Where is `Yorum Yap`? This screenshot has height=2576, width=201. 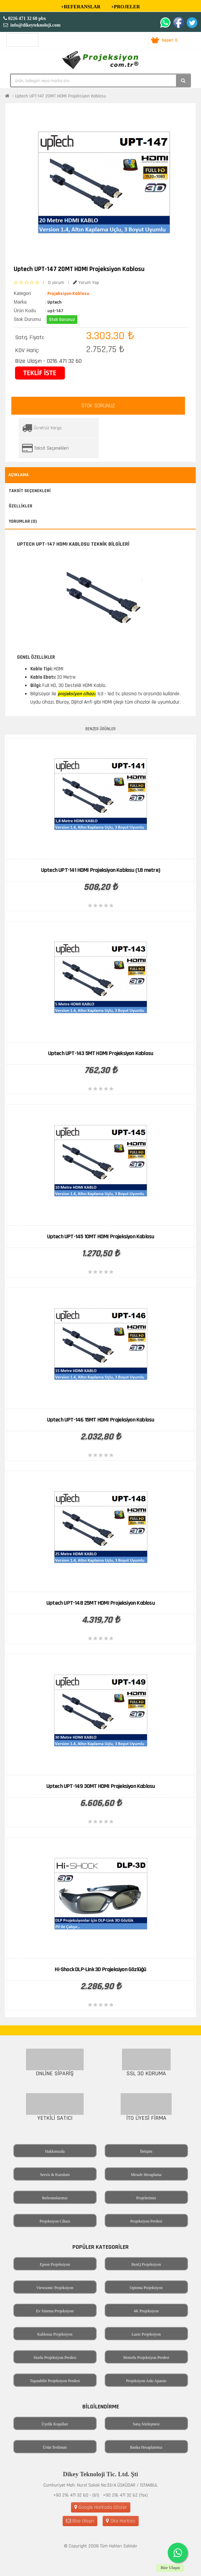
Yorum Yap is located at coordinates (86, 283).